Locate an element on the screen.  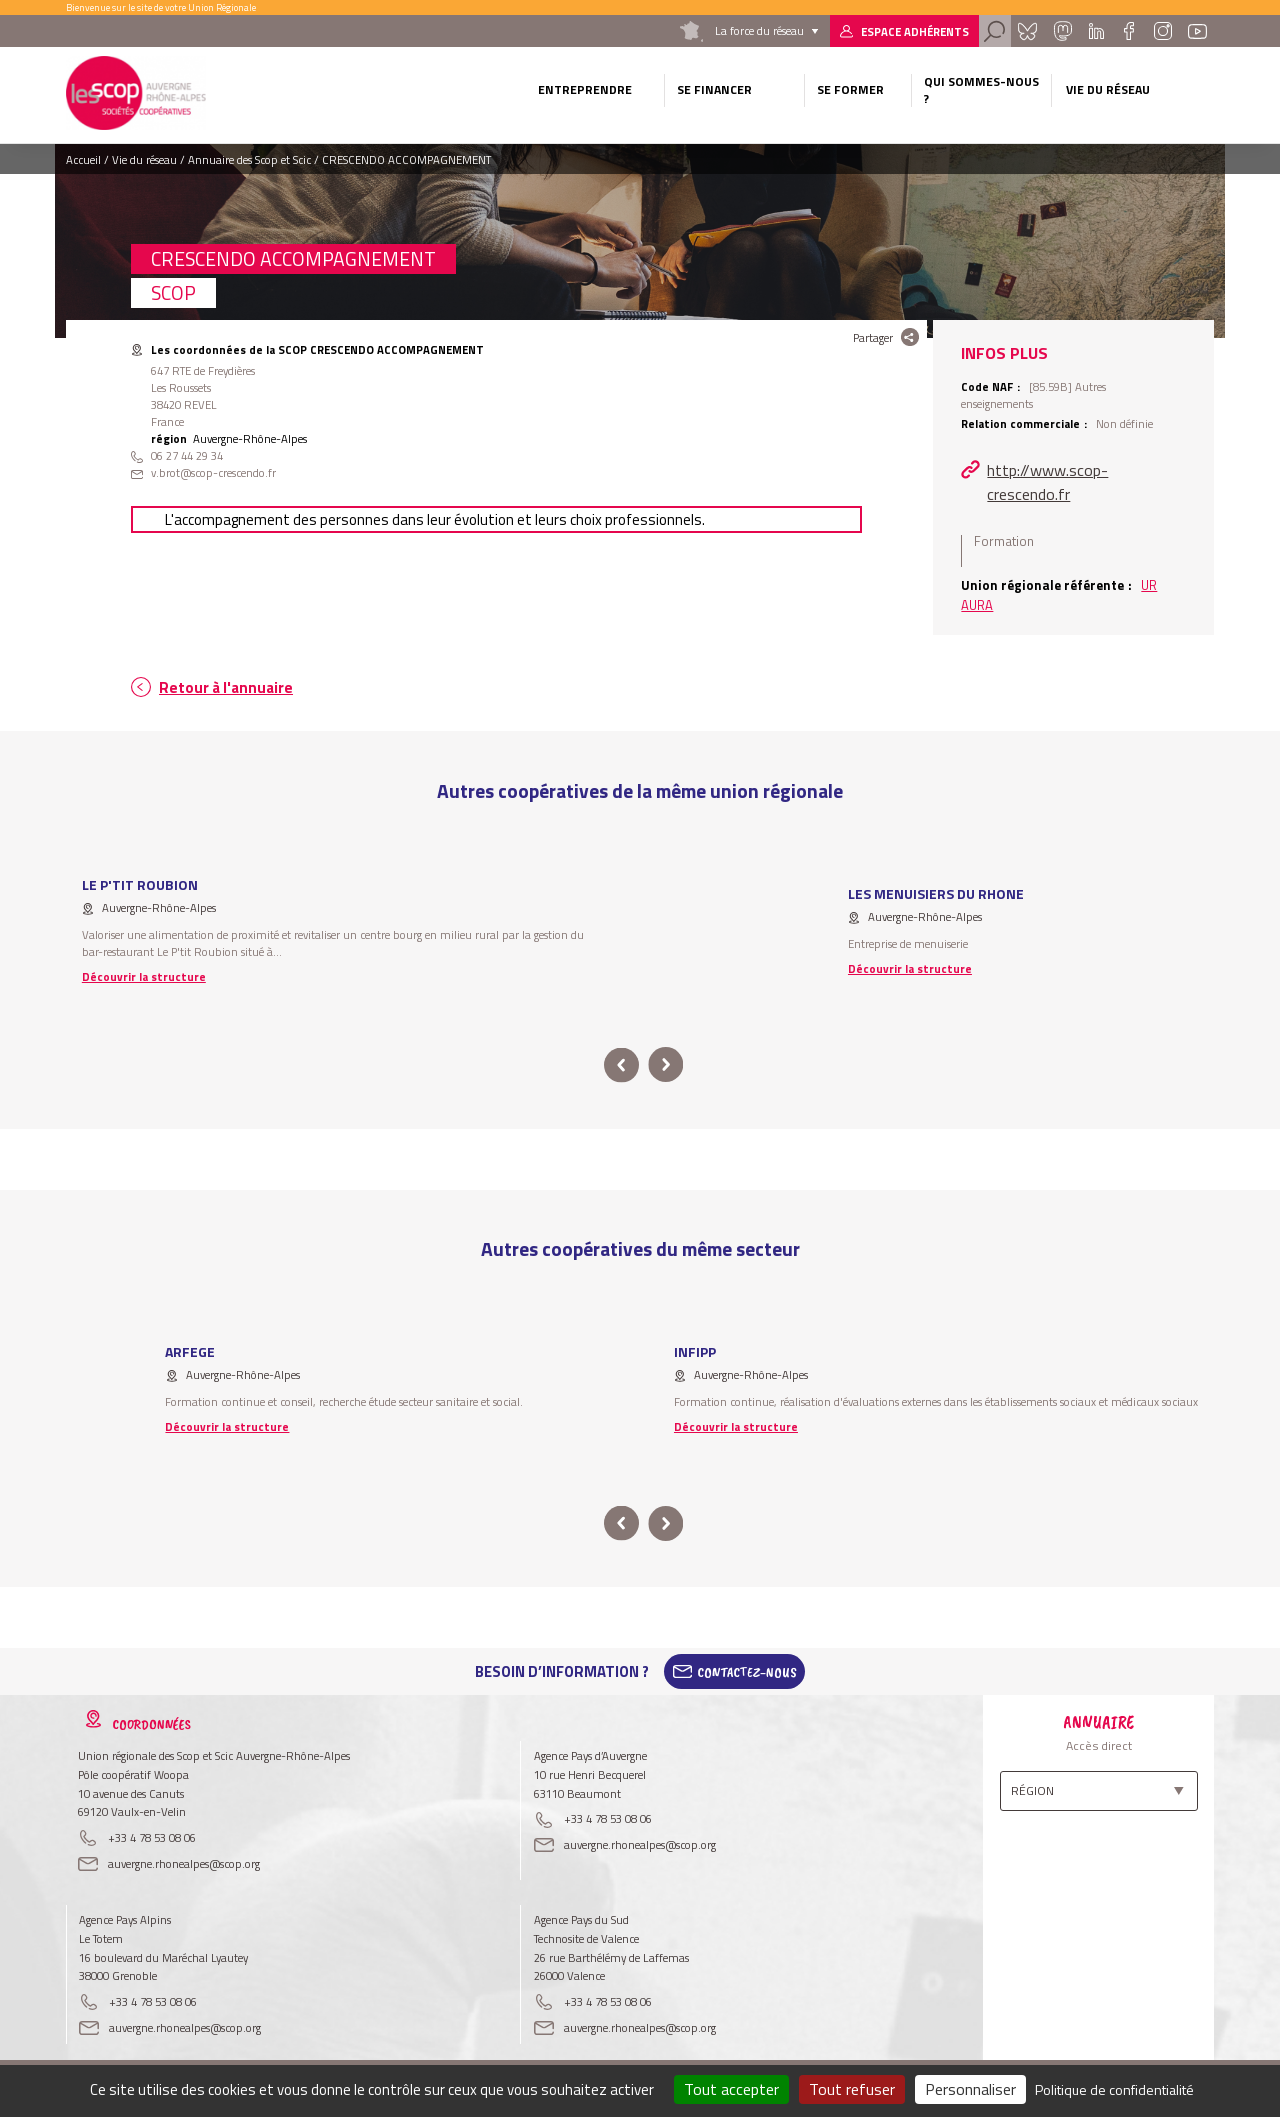
Facebook is located at coordinates (1128, 31).